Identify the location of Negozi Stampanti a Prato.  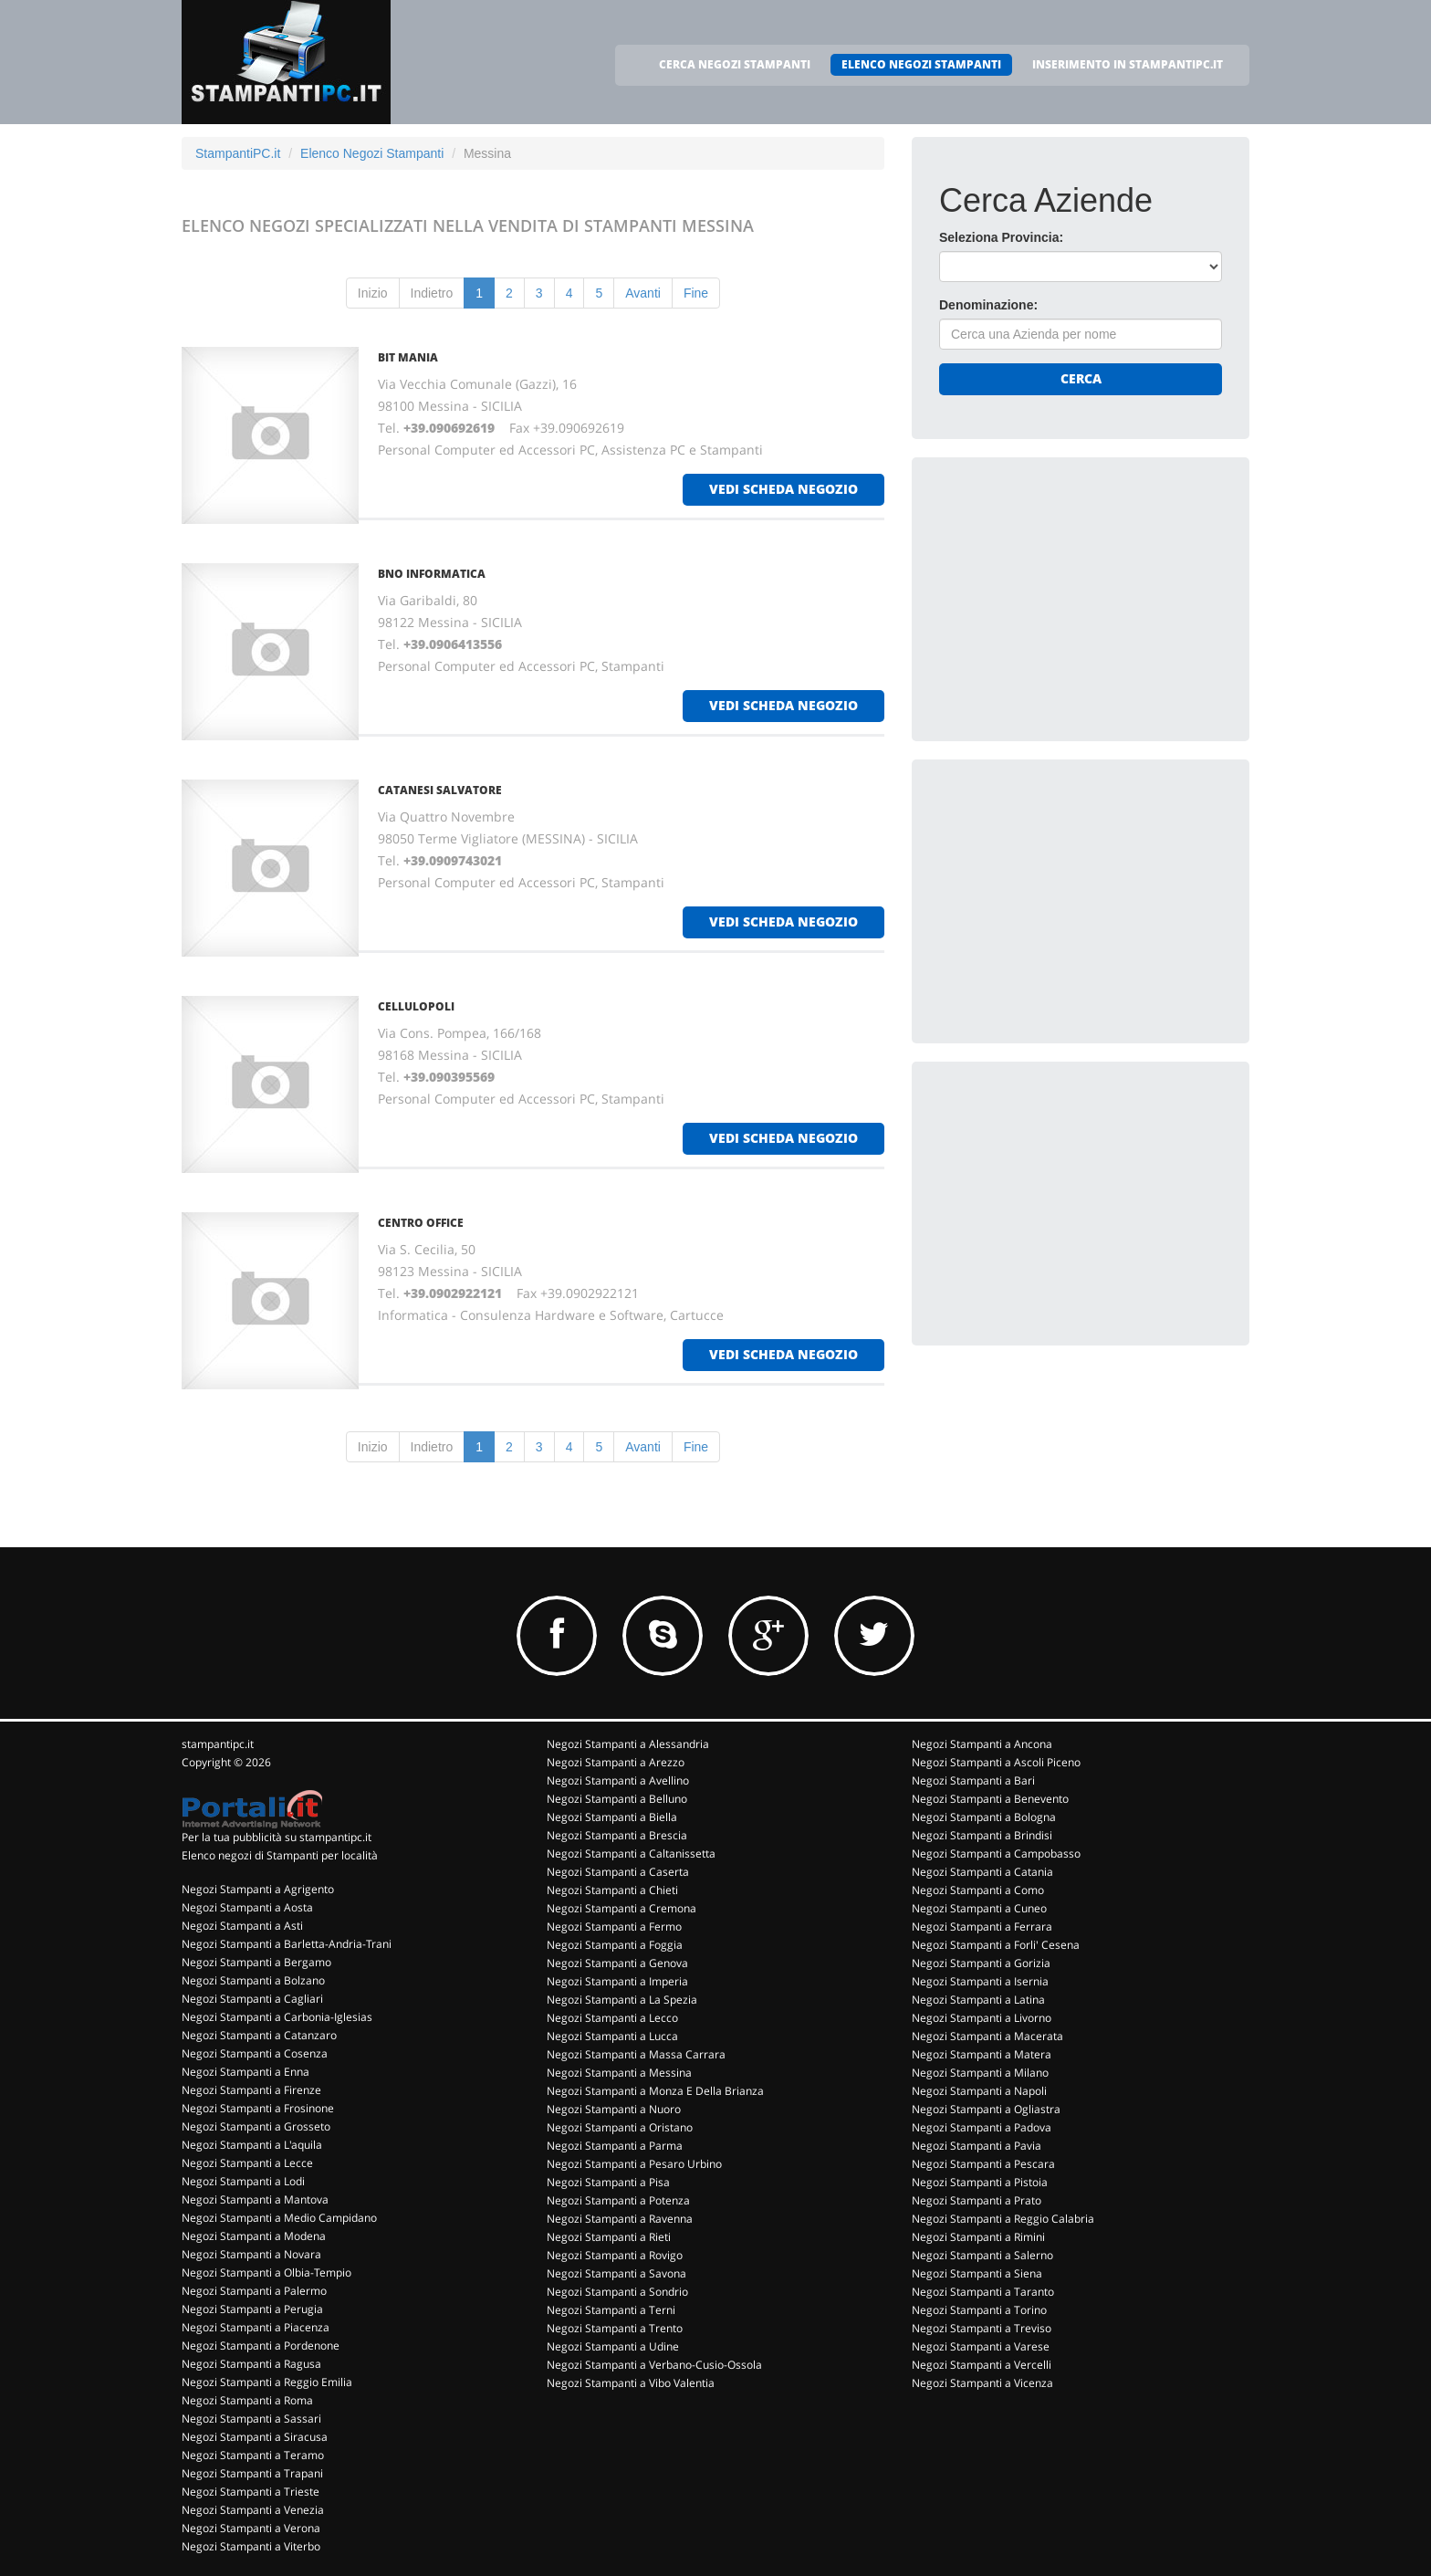
(976, 2200).